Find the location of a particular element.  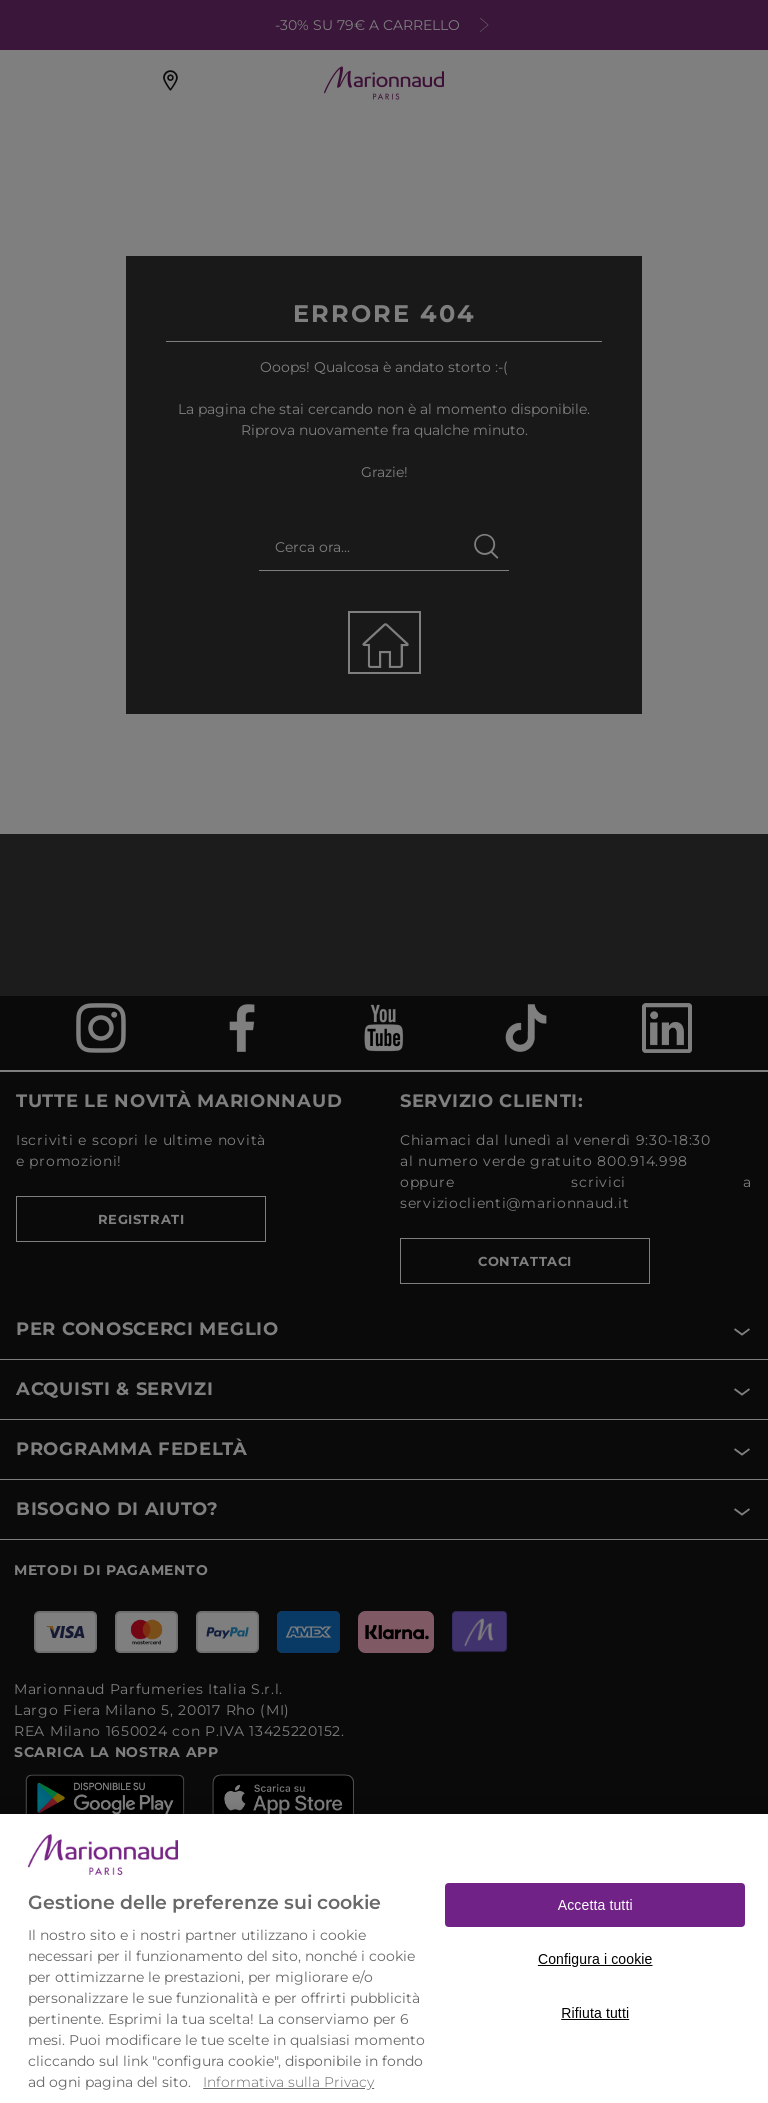

Rifiuta tutti is located at coordinates (595, 2051).